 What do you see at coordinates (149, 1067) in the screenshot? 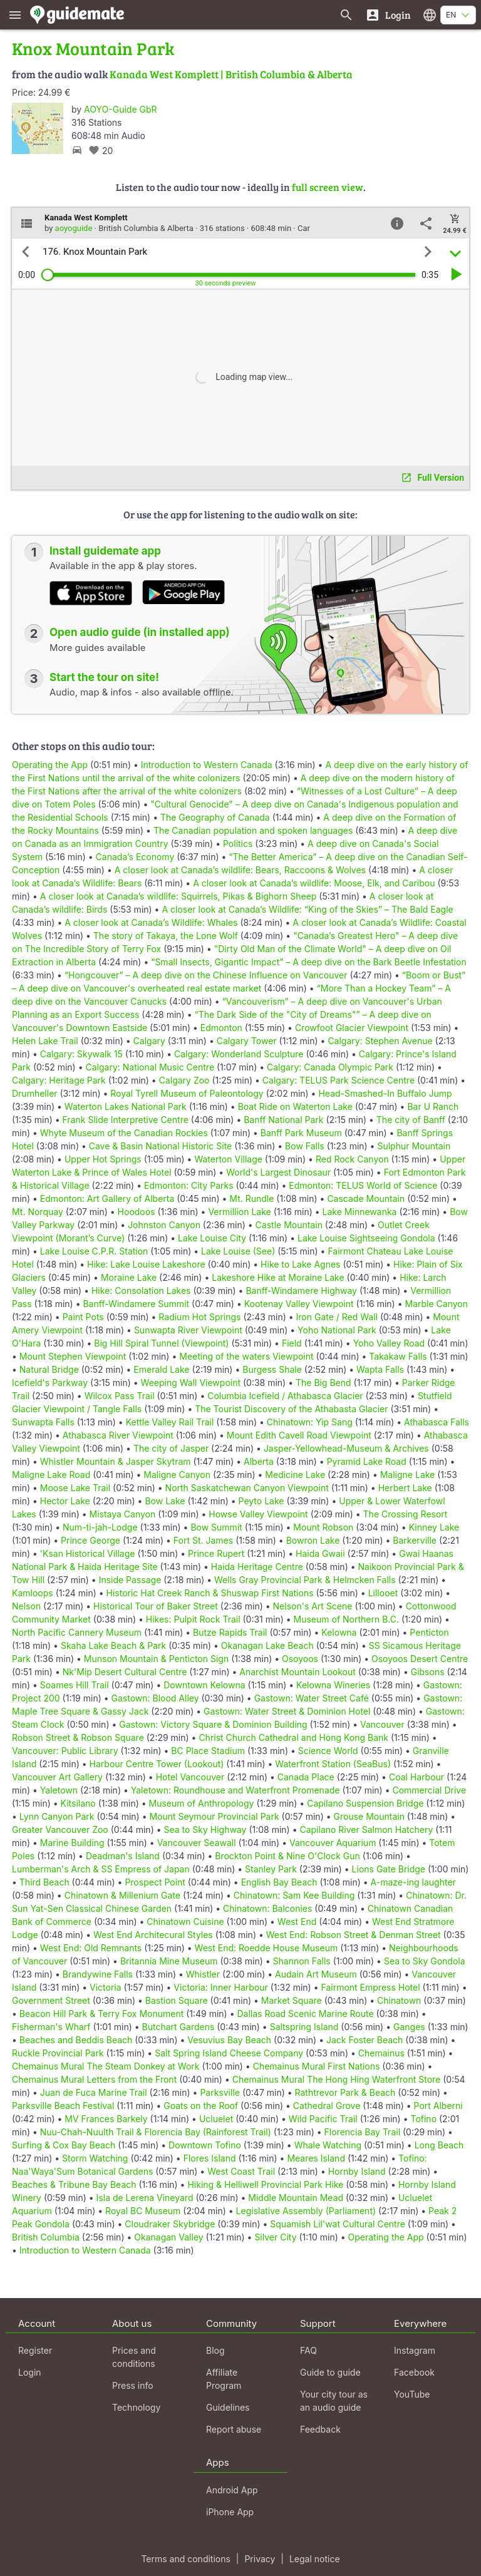
I see `Calgary: National Music Centre` at bounding box center [149, 1067].